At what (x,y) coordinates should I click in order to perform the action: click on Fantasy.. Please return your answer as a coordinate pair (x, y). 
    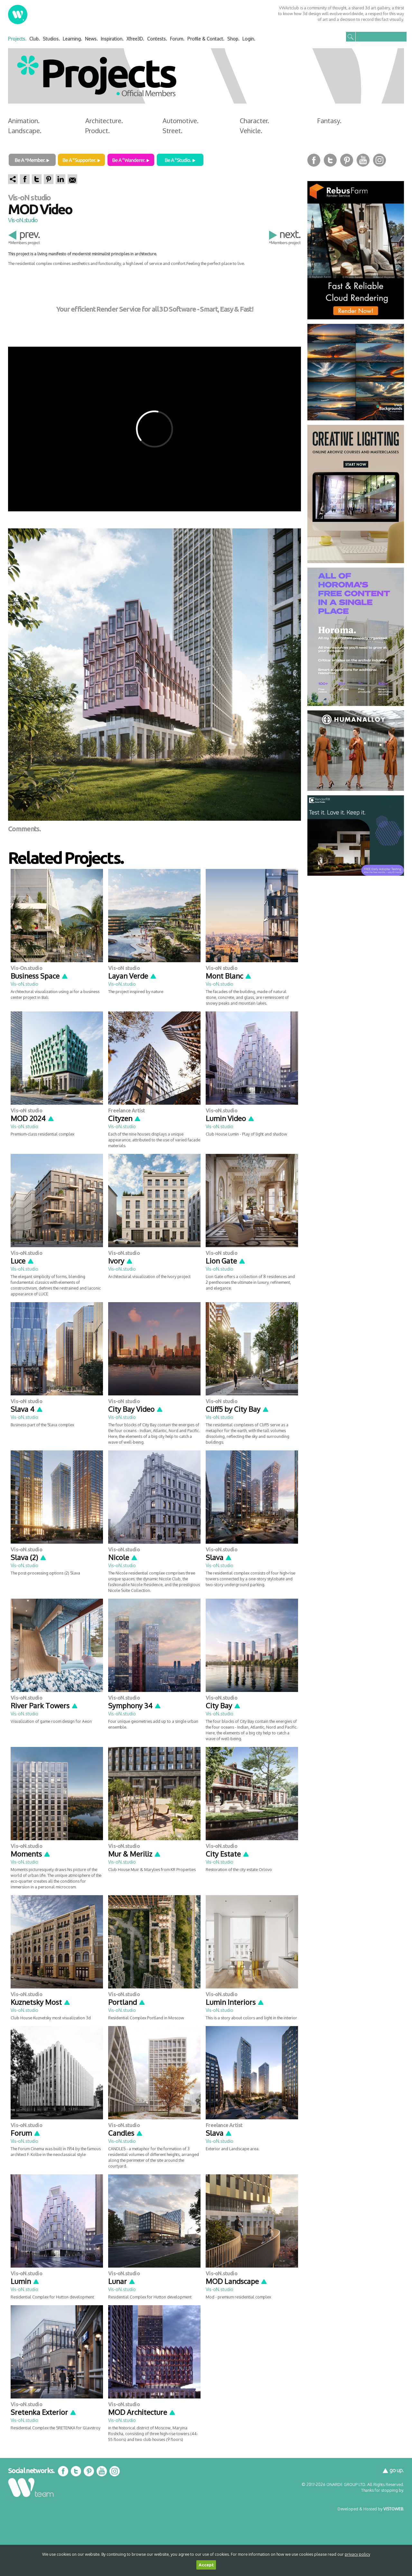
    Looking at the image, I should click on (329, 120).